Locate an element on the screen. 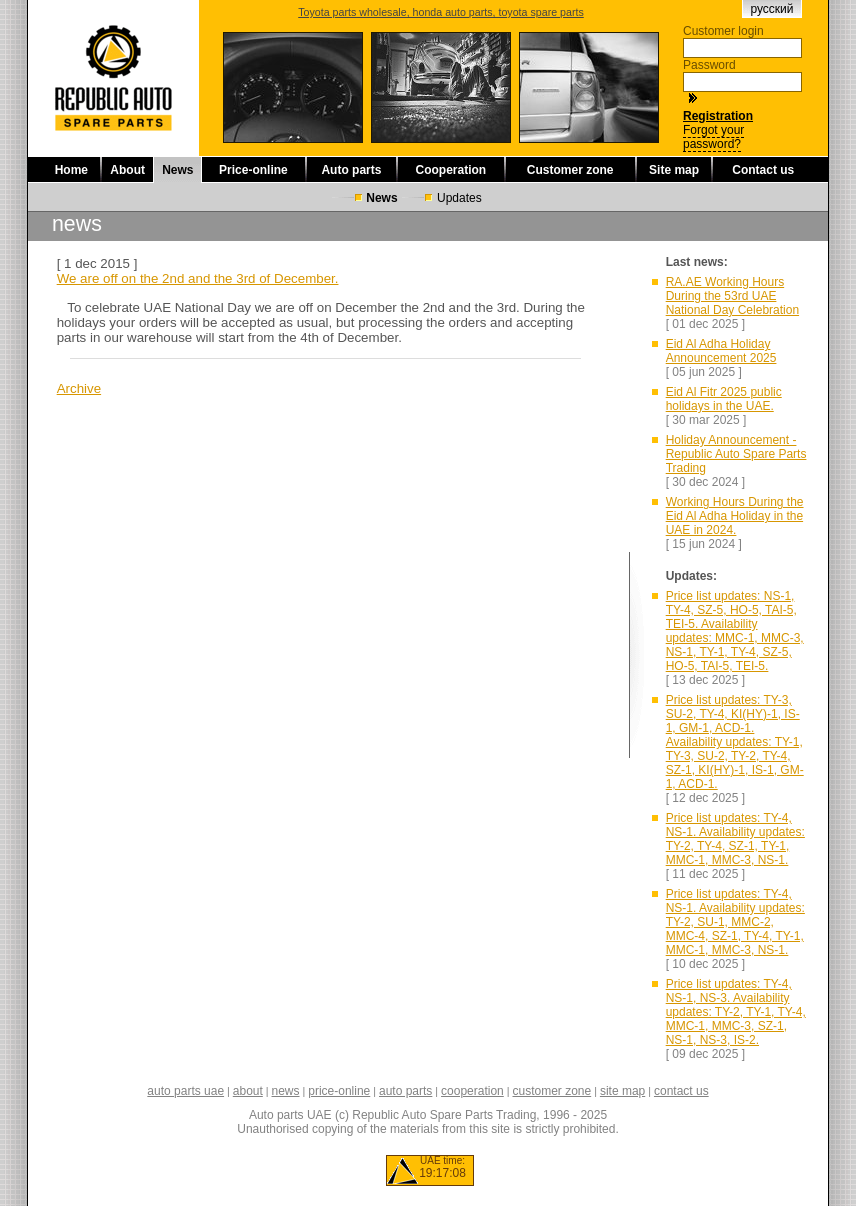 The height and width of the screenshot is (1206, 856). auto parts uae is located at coordinates (185, 1091).